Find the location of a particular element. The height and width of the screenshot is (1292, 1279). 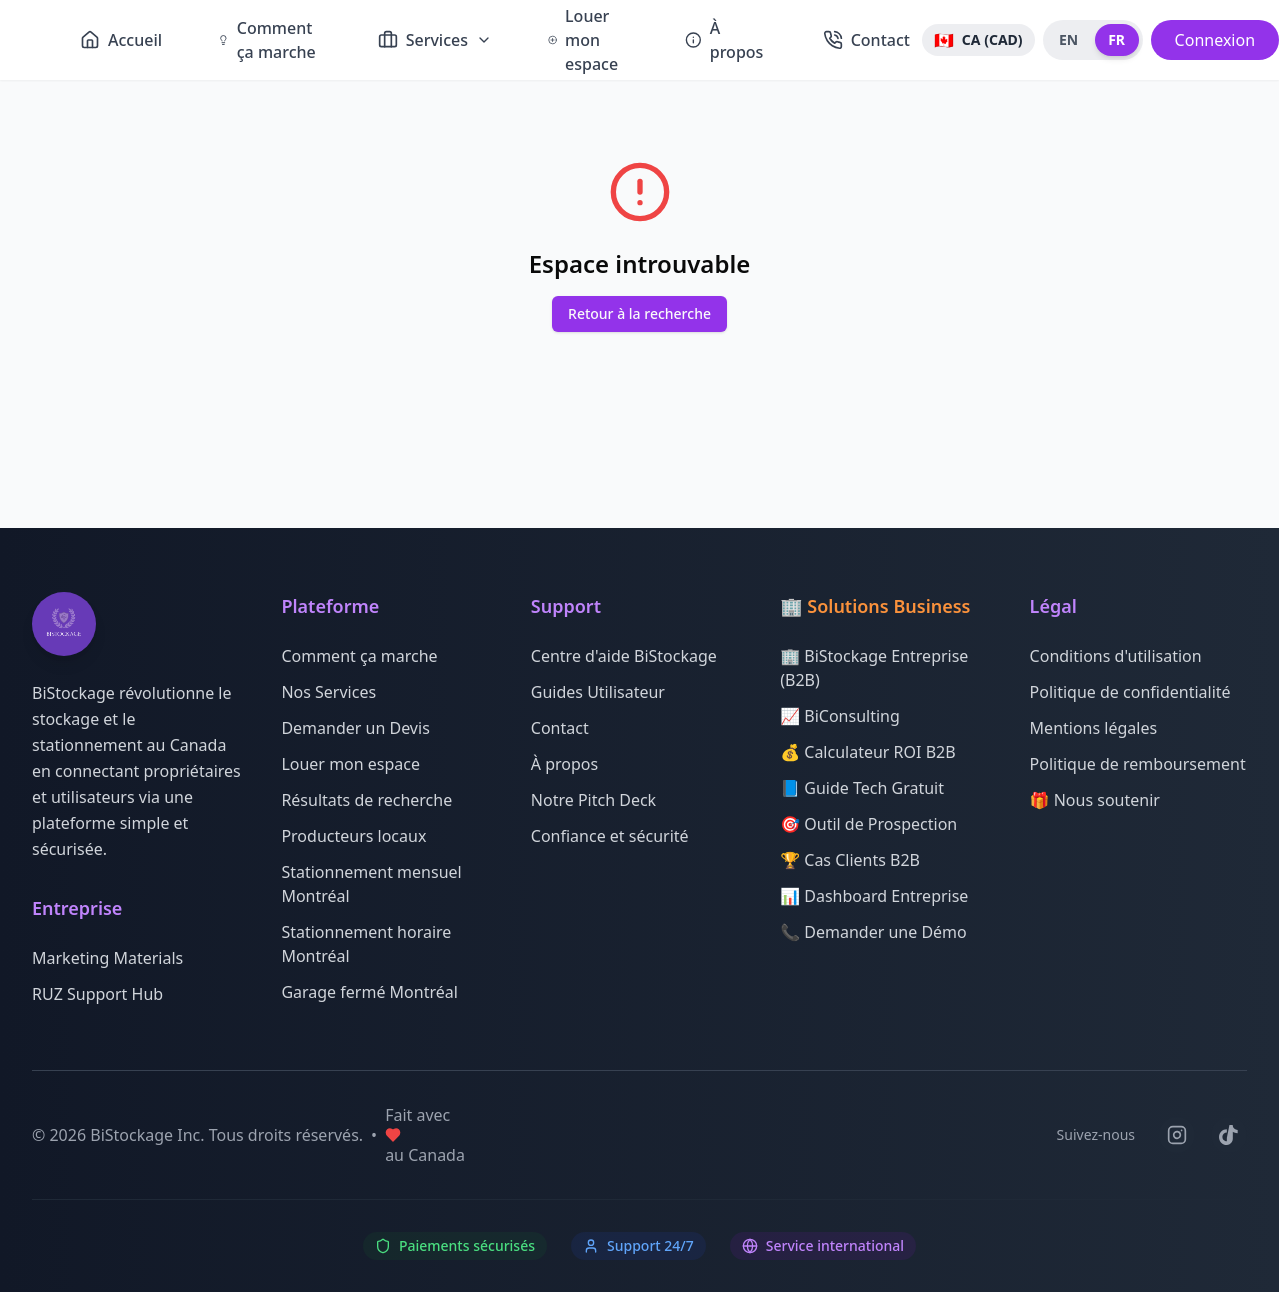

Accueil is located at coordinates (121, 40).